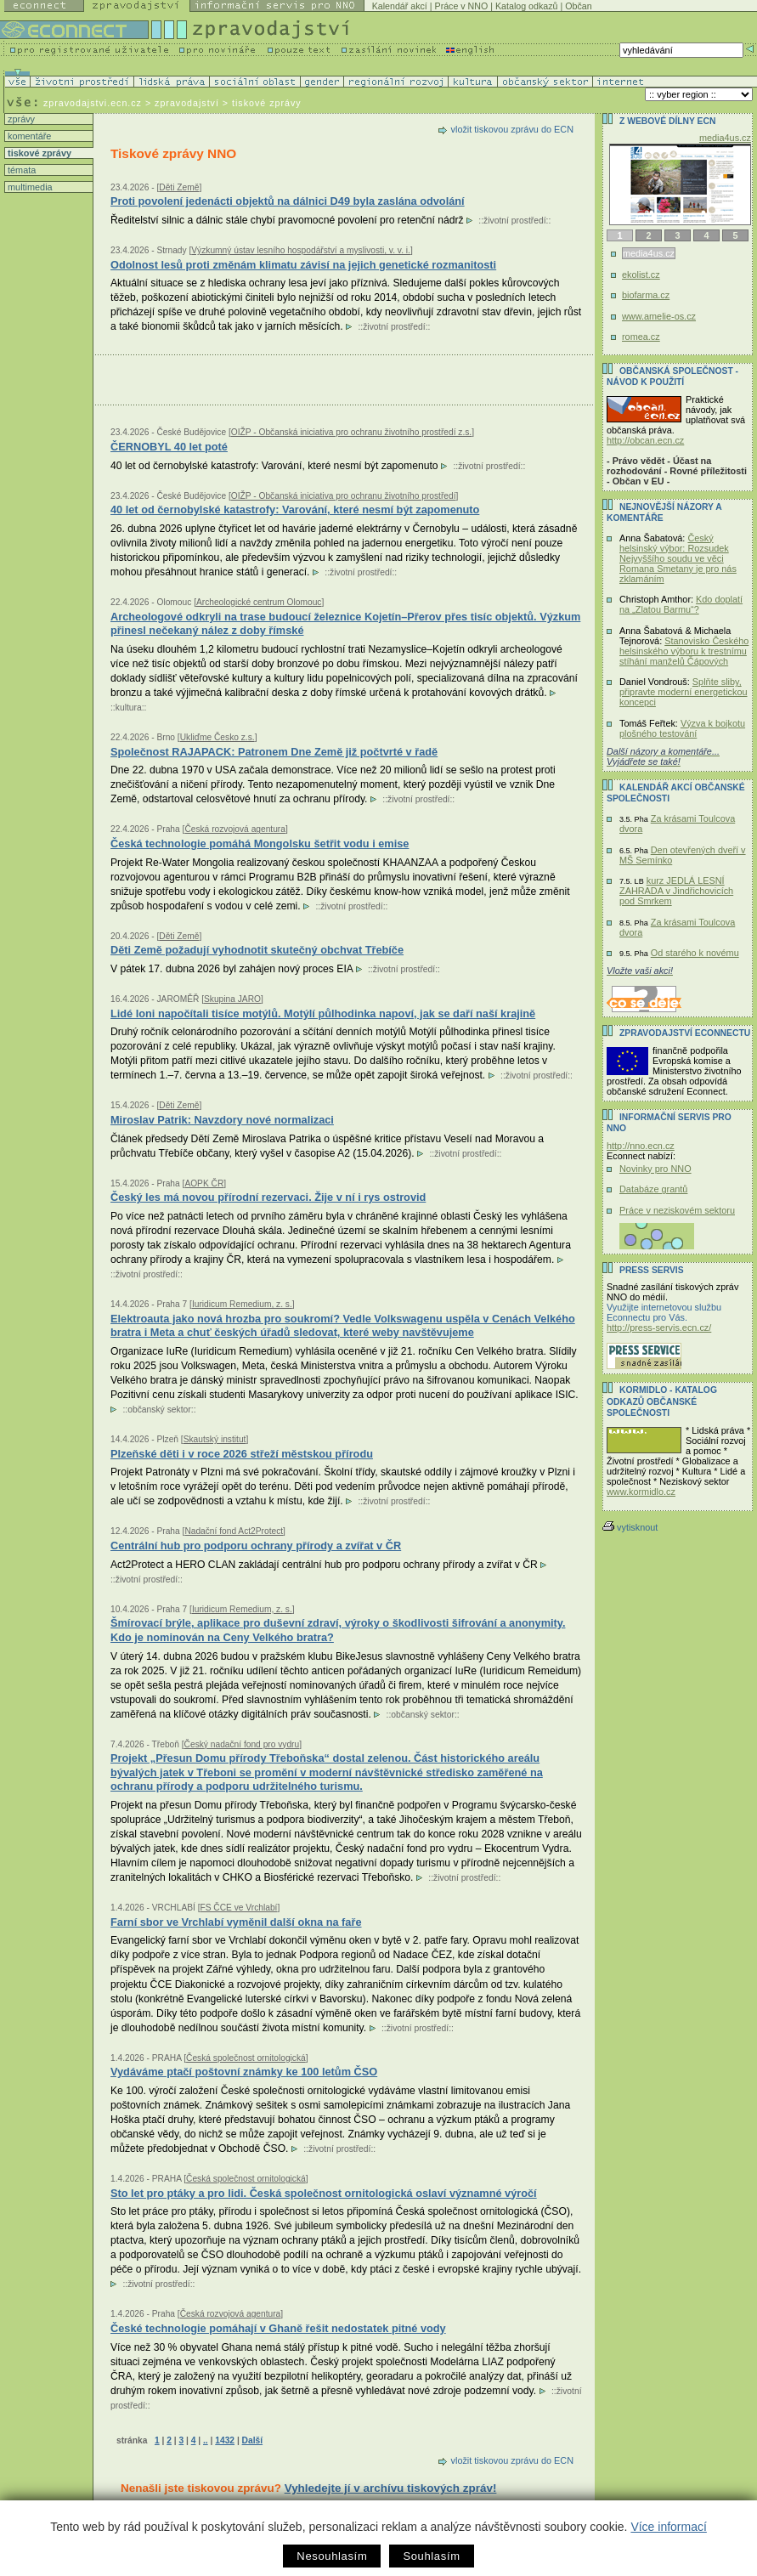 This screenshot has height=2576, width=757. What do you see at coordinates (630, 1527) in the screenshot?
I see `vytisknout` at bounding box center [630, 1527].